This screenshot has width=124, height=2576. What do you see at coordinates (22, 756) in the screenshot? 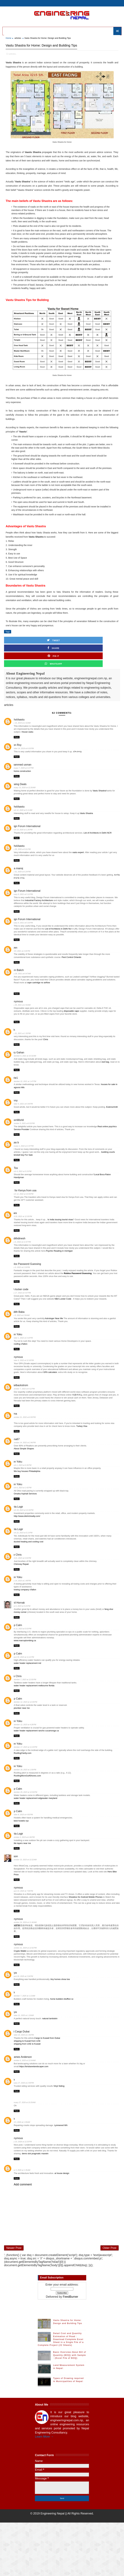
I see `home construction` at bounding box center [22, 756].